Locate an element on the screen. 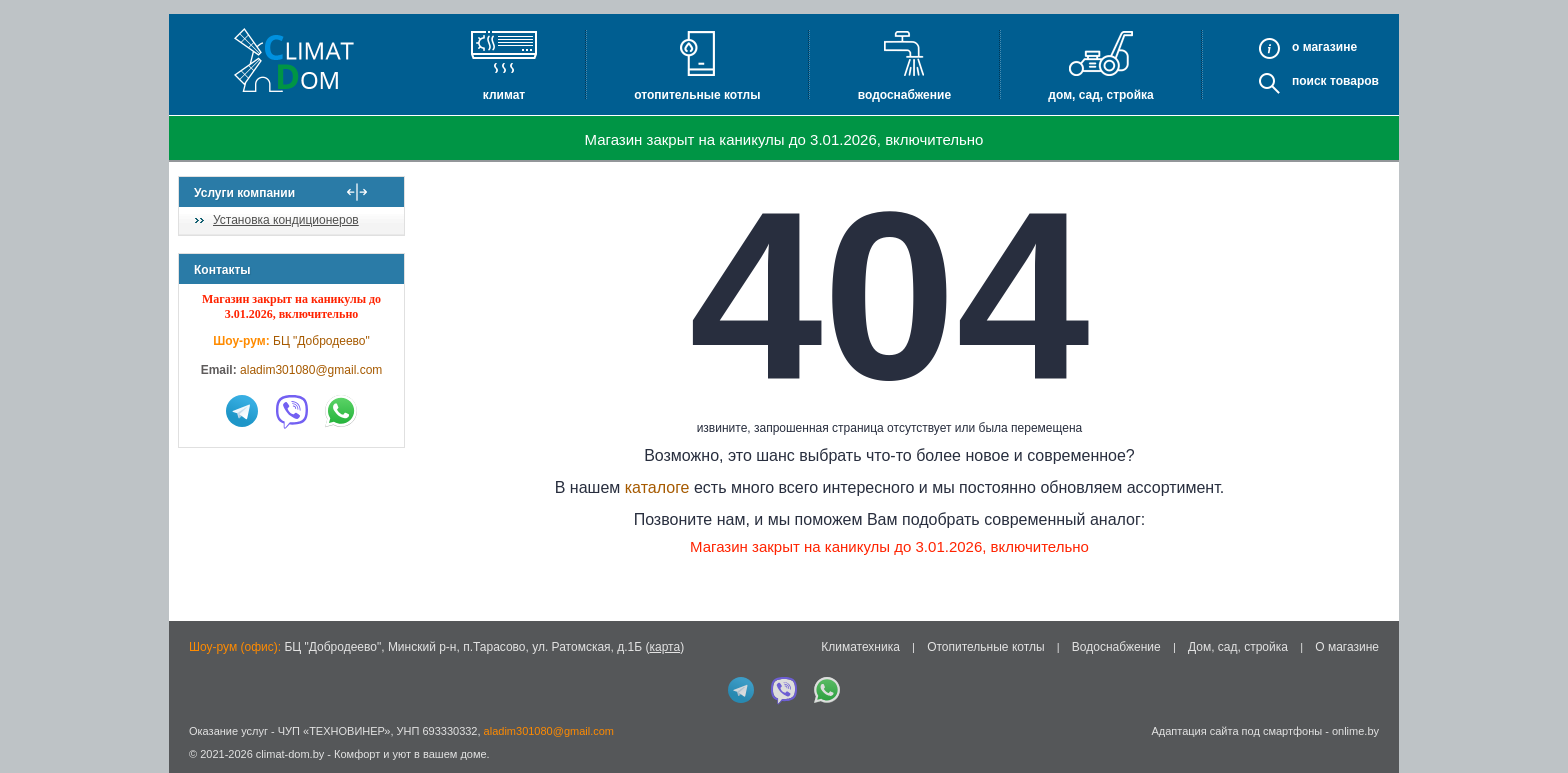 Image resolution: width=1568 pixels, height=773 pixels. О магазине is located at coordinates (1347, 647).